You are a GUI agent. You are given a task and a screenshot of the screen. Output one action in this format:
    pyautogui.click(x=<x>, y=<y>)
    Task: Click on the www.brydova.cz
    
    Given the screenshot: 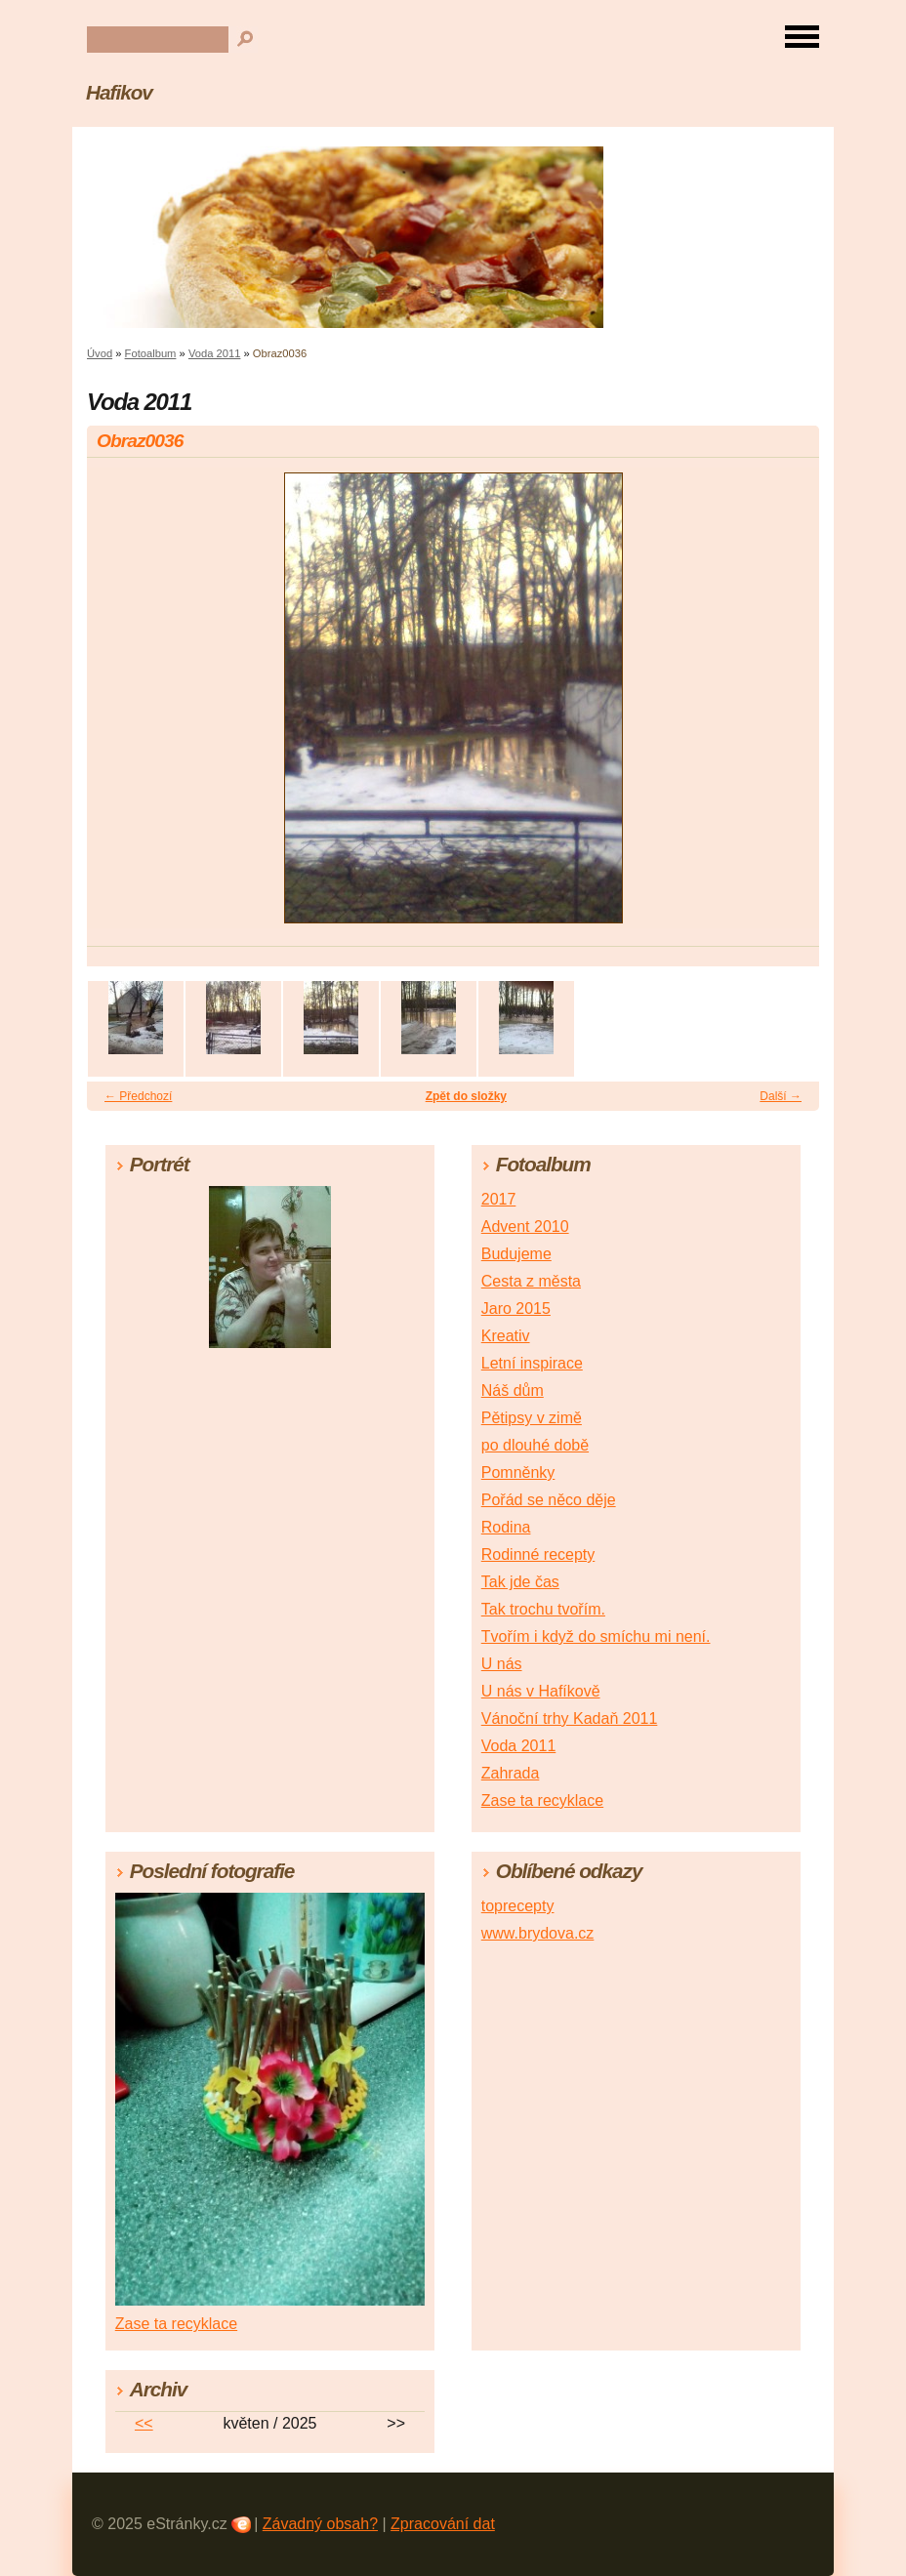 What is the action you would take?
    pyautogui.click(x=538, y=1933)
    